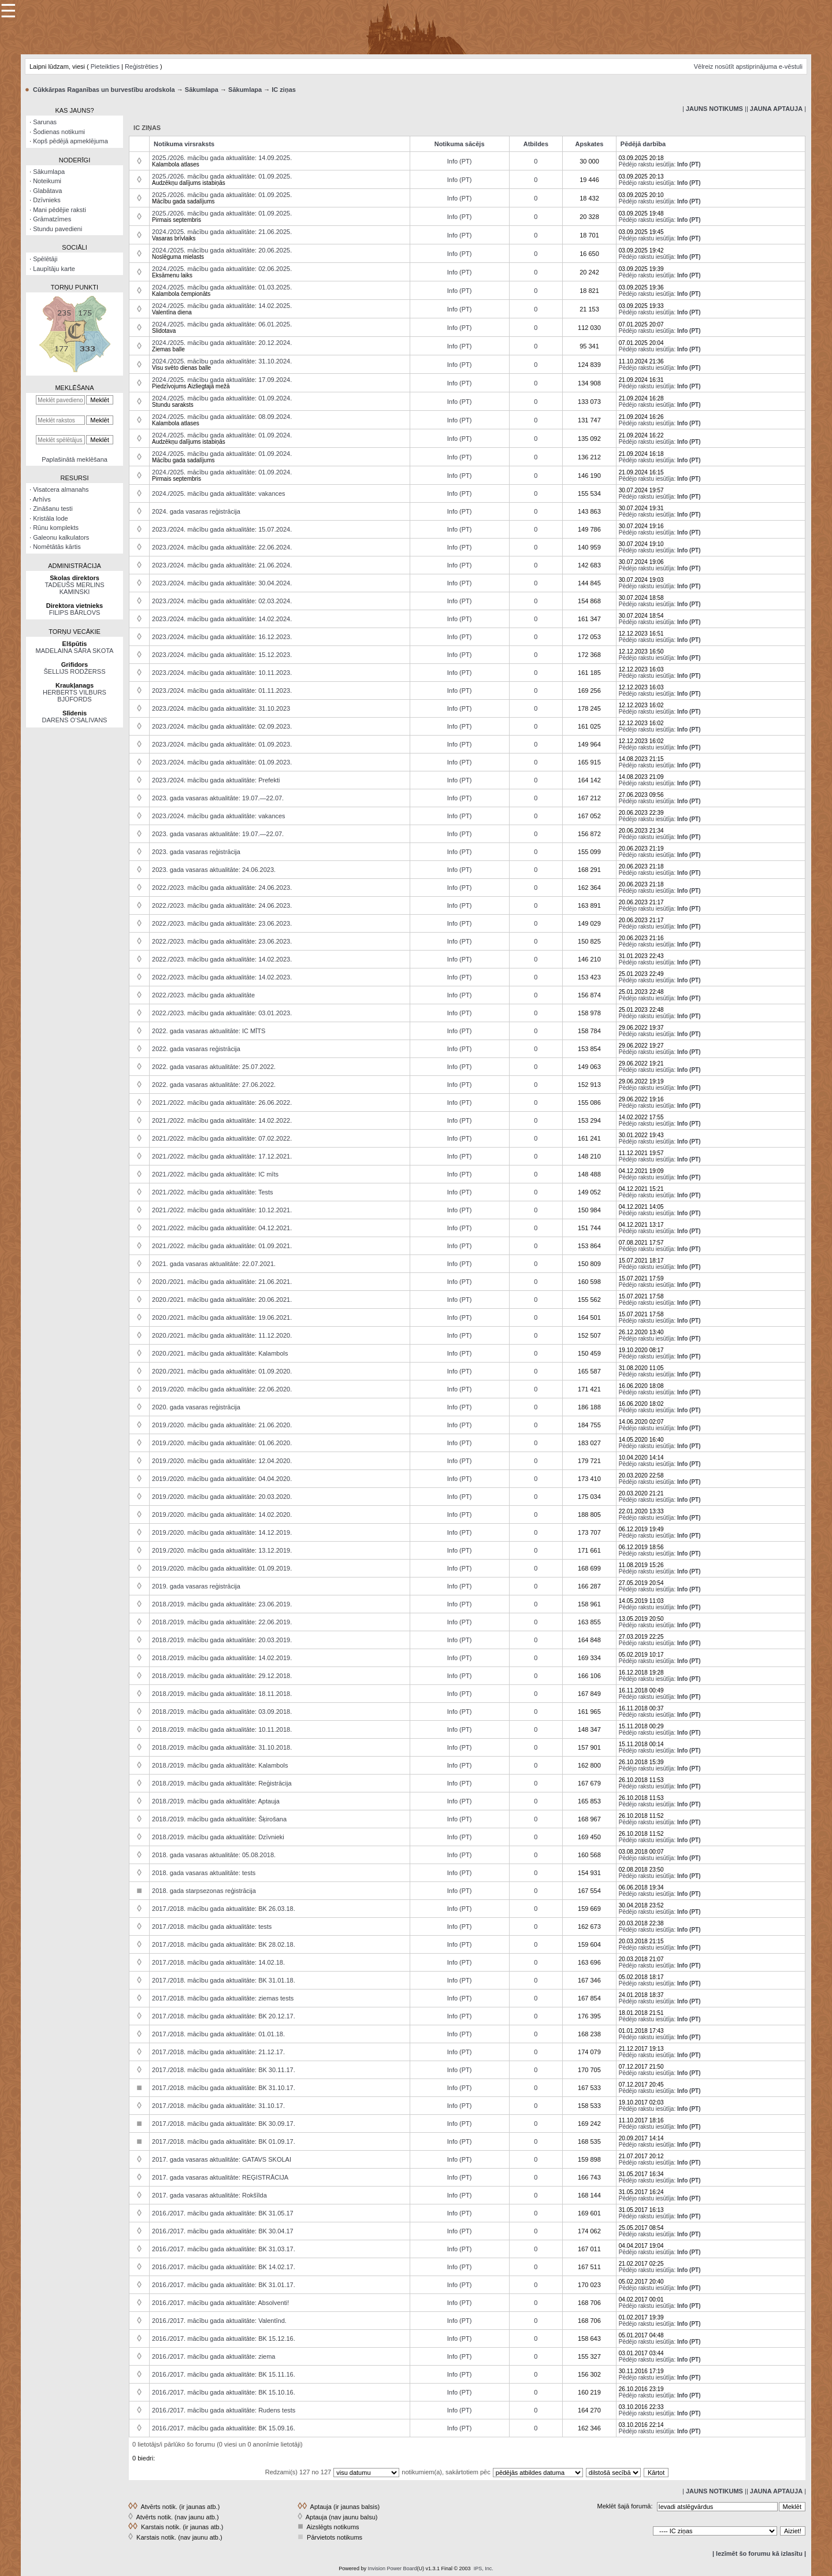 This screenshot has height=2576, width=832. What do you see at coordinates (222, 1783) in the screenshot?
I see `2018./2019. mācību gada aktualitāte: Reģistrācija` at bounding box center [222, 1783].